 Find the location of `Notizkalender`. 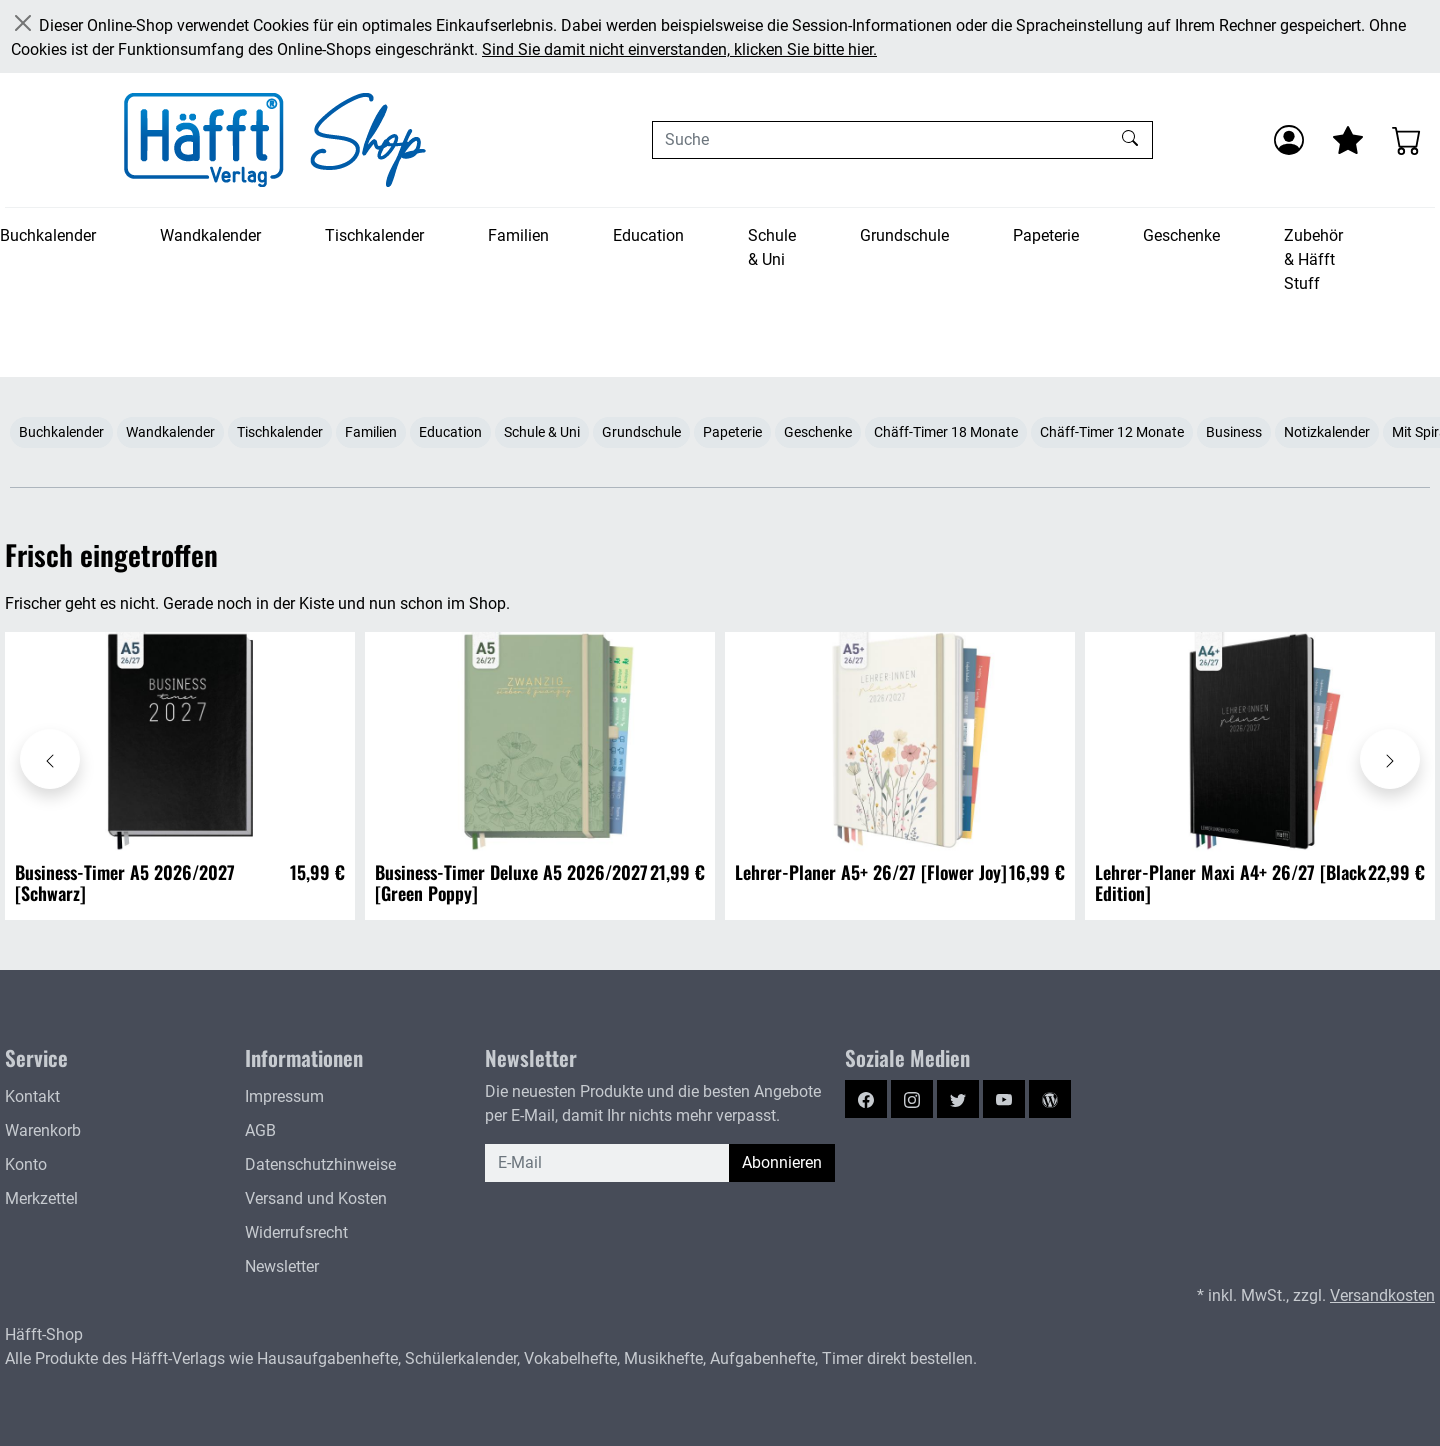

Notizkalender is located at coordinates (1327, 432).